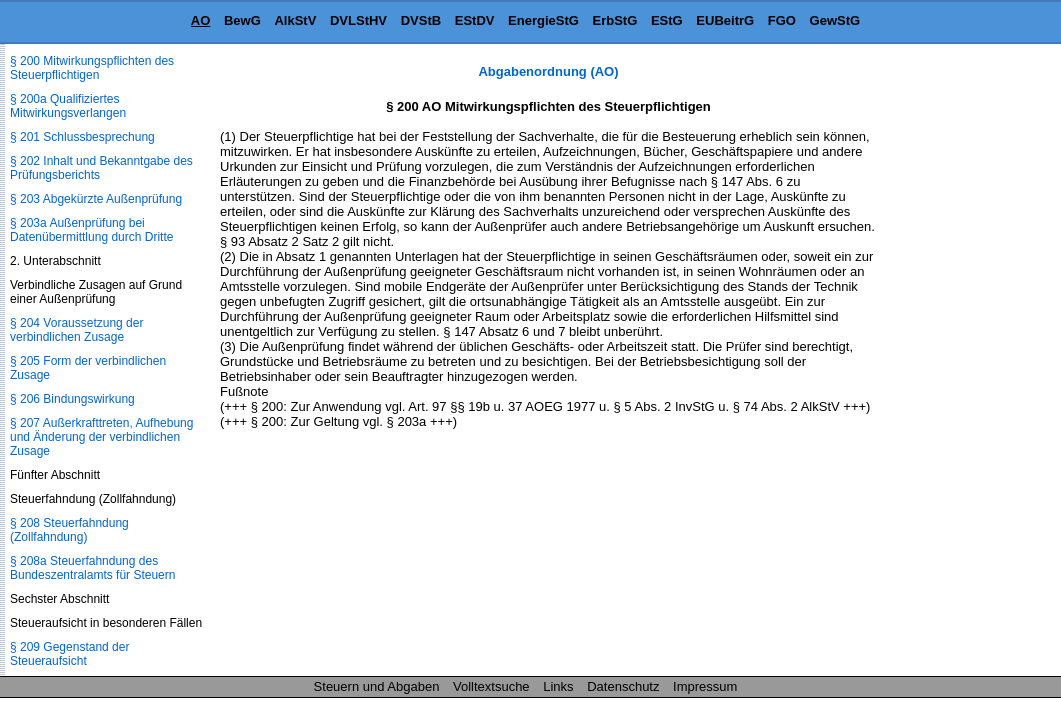 This screenshot has width=1061, height=720. What do you see at coordinates (201, 20) in the screenshot?
I see `AO` at bounding box center [201, 20].